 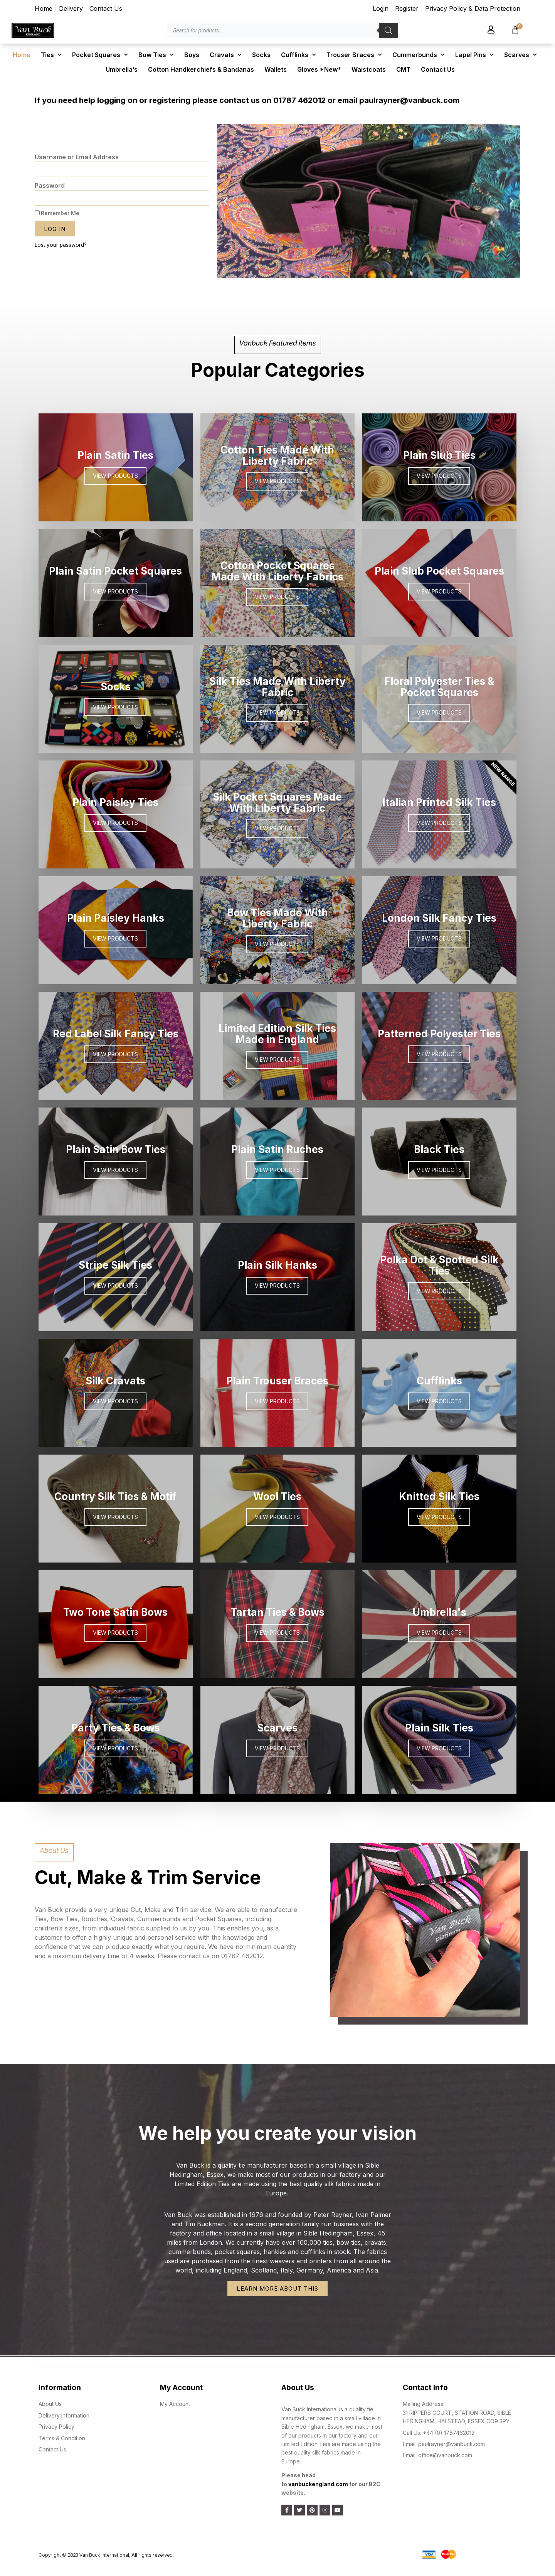 I want to click on Lapel Pins, so click(x=474, y=55).